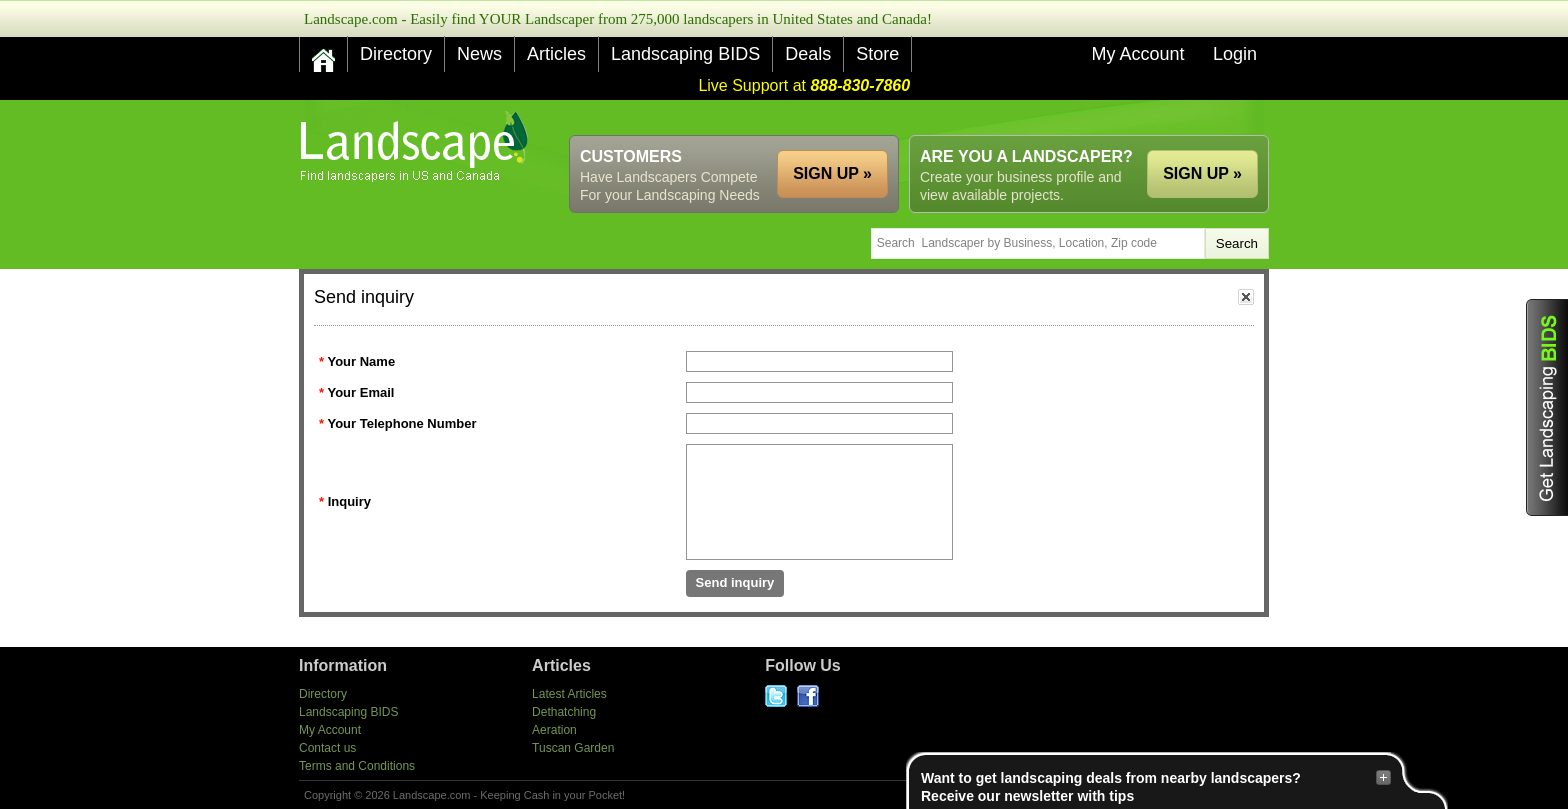  What do you see at coordinates (361, 361) in the screenshot?
I see `Your Name` at bounding box center [361, 361].